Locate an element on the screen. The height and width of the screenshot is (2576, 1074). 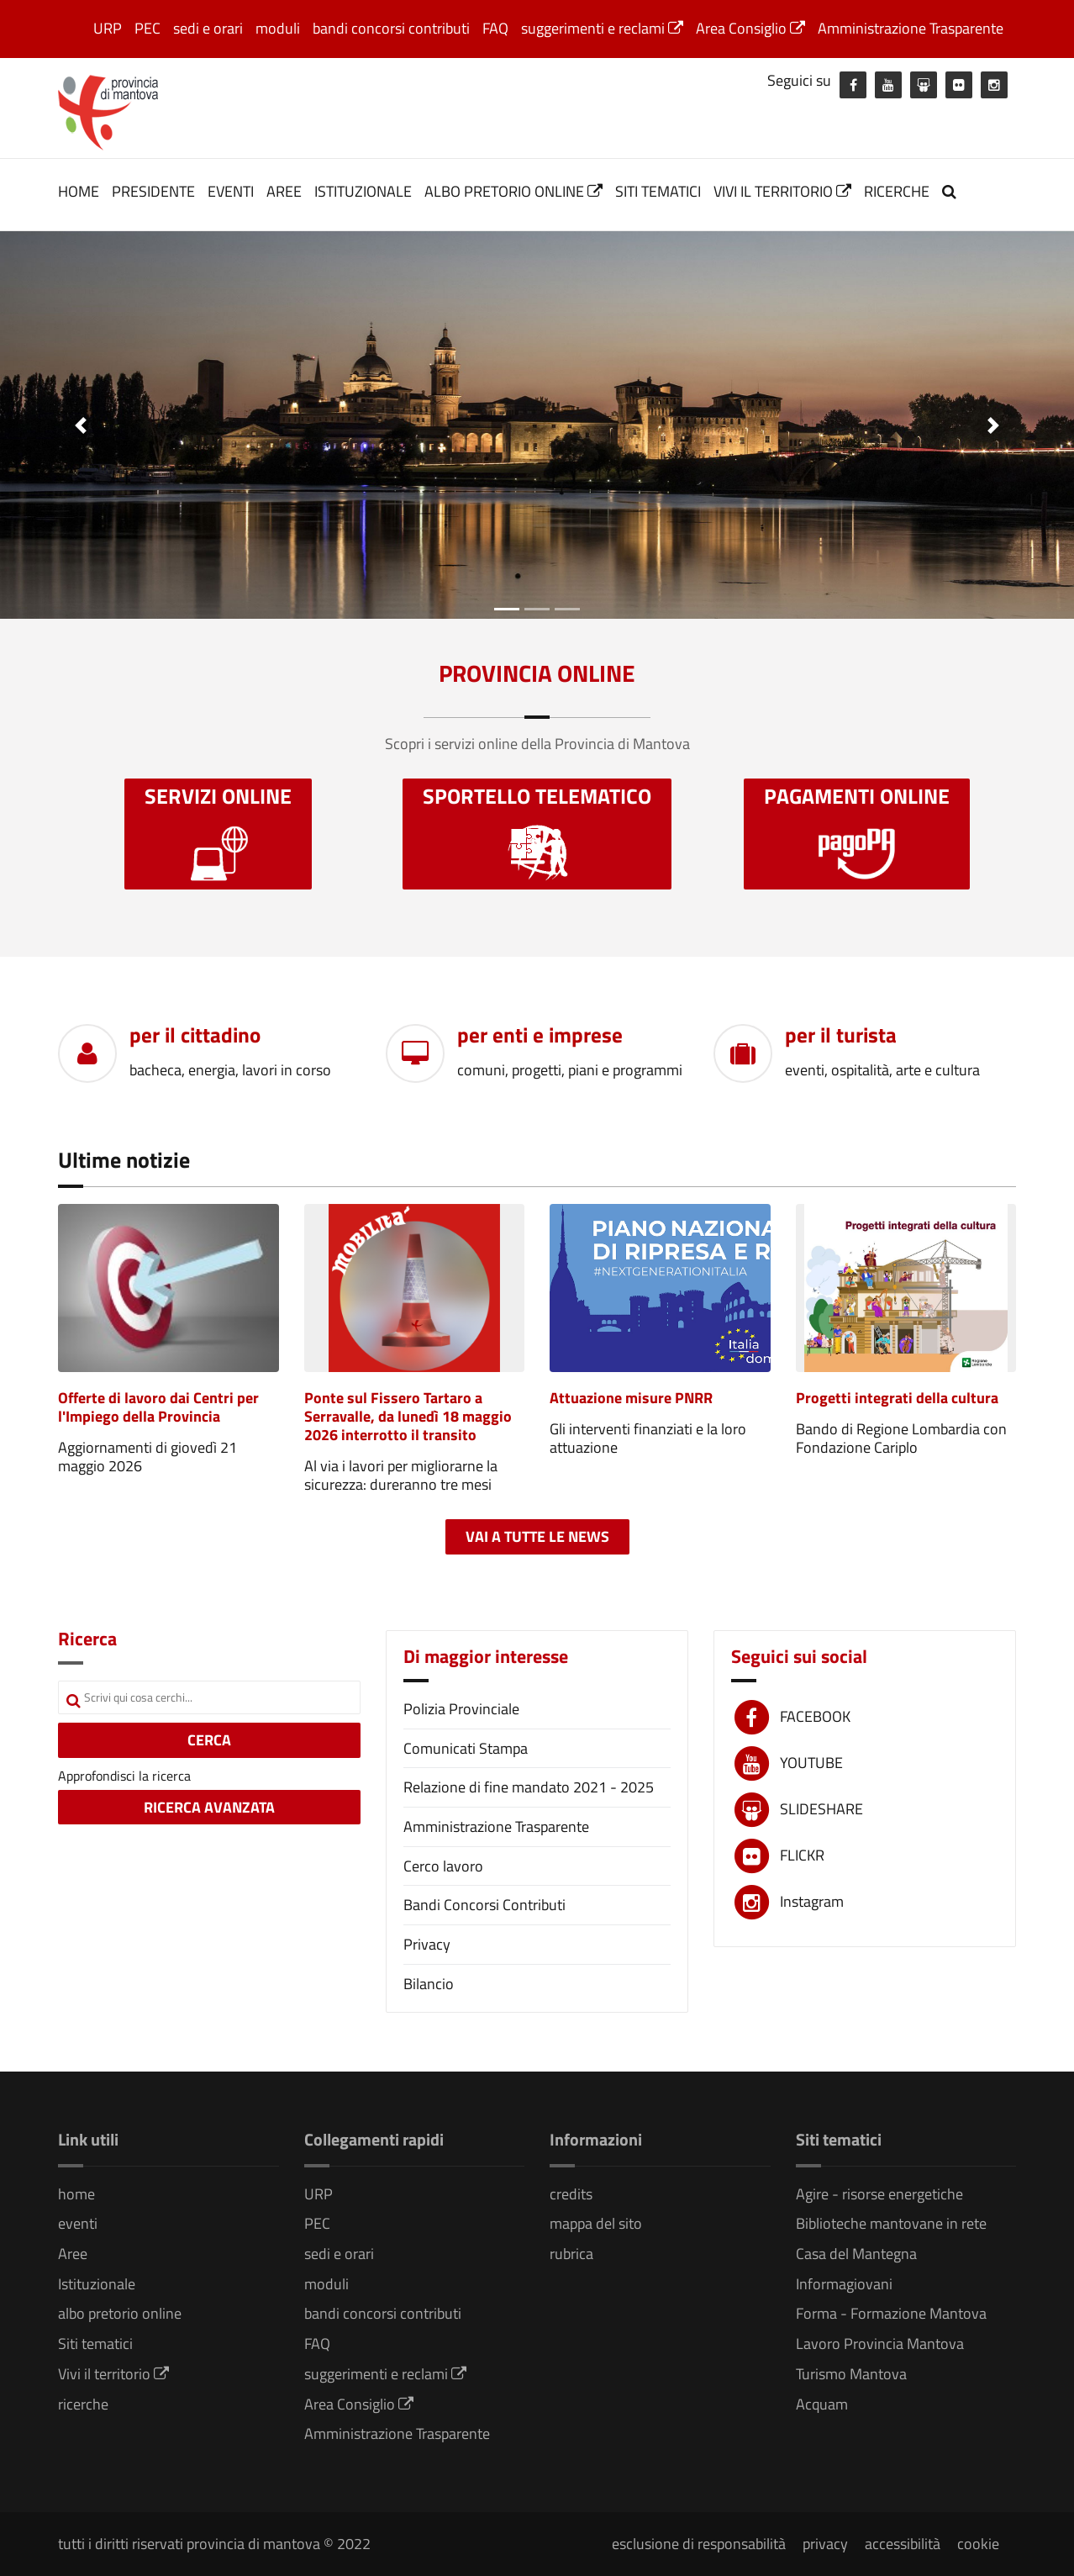
FACEBOOK is located at coordinates (815, 1716).